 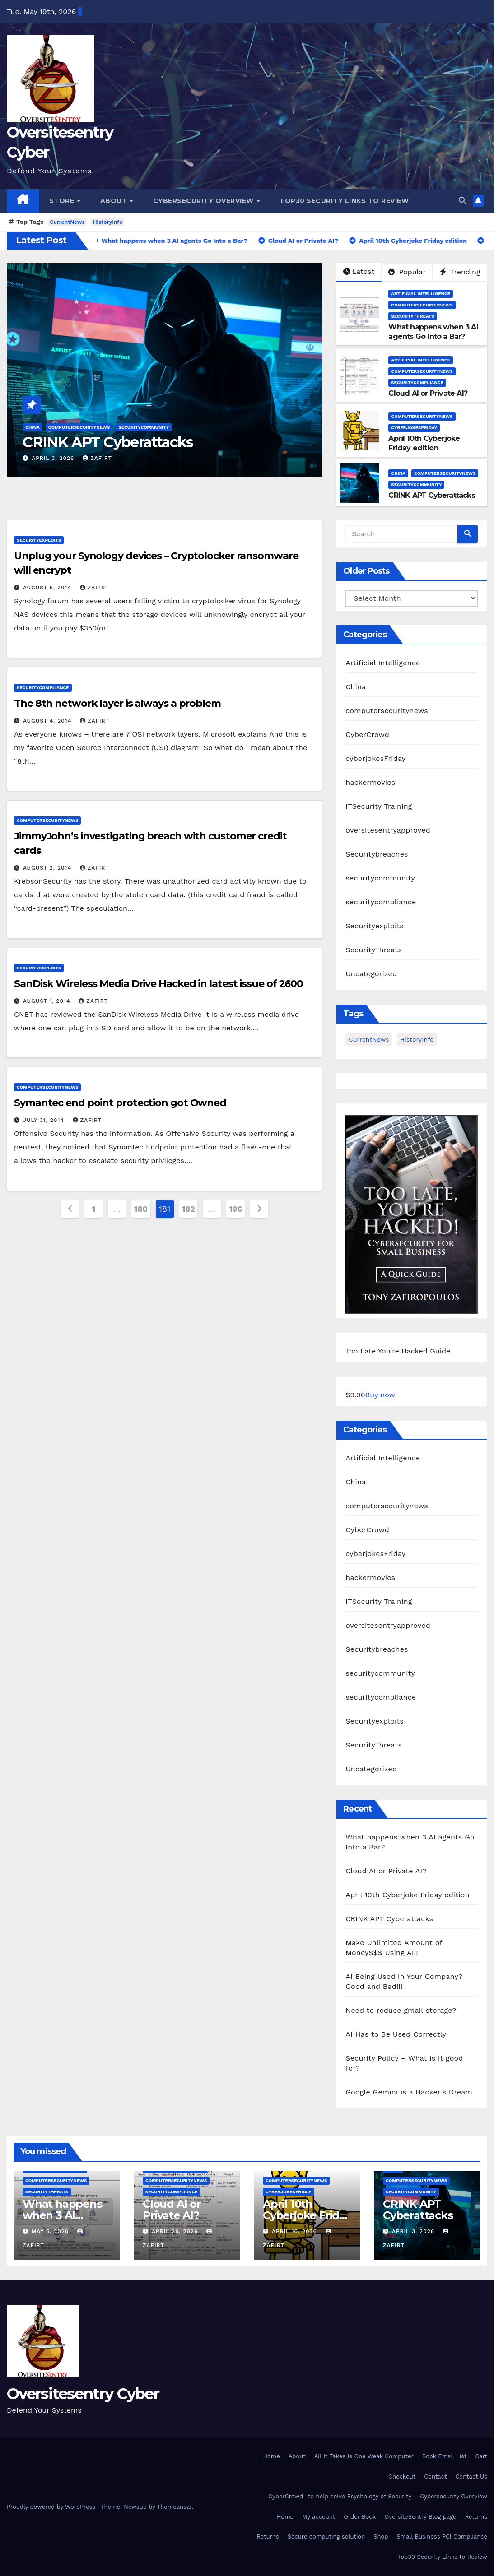 What do you see at coordinates (364, 2456) in the screenshot?
I see `All It Takes Is One Weak Computer` at bounding box center [364, 2456].